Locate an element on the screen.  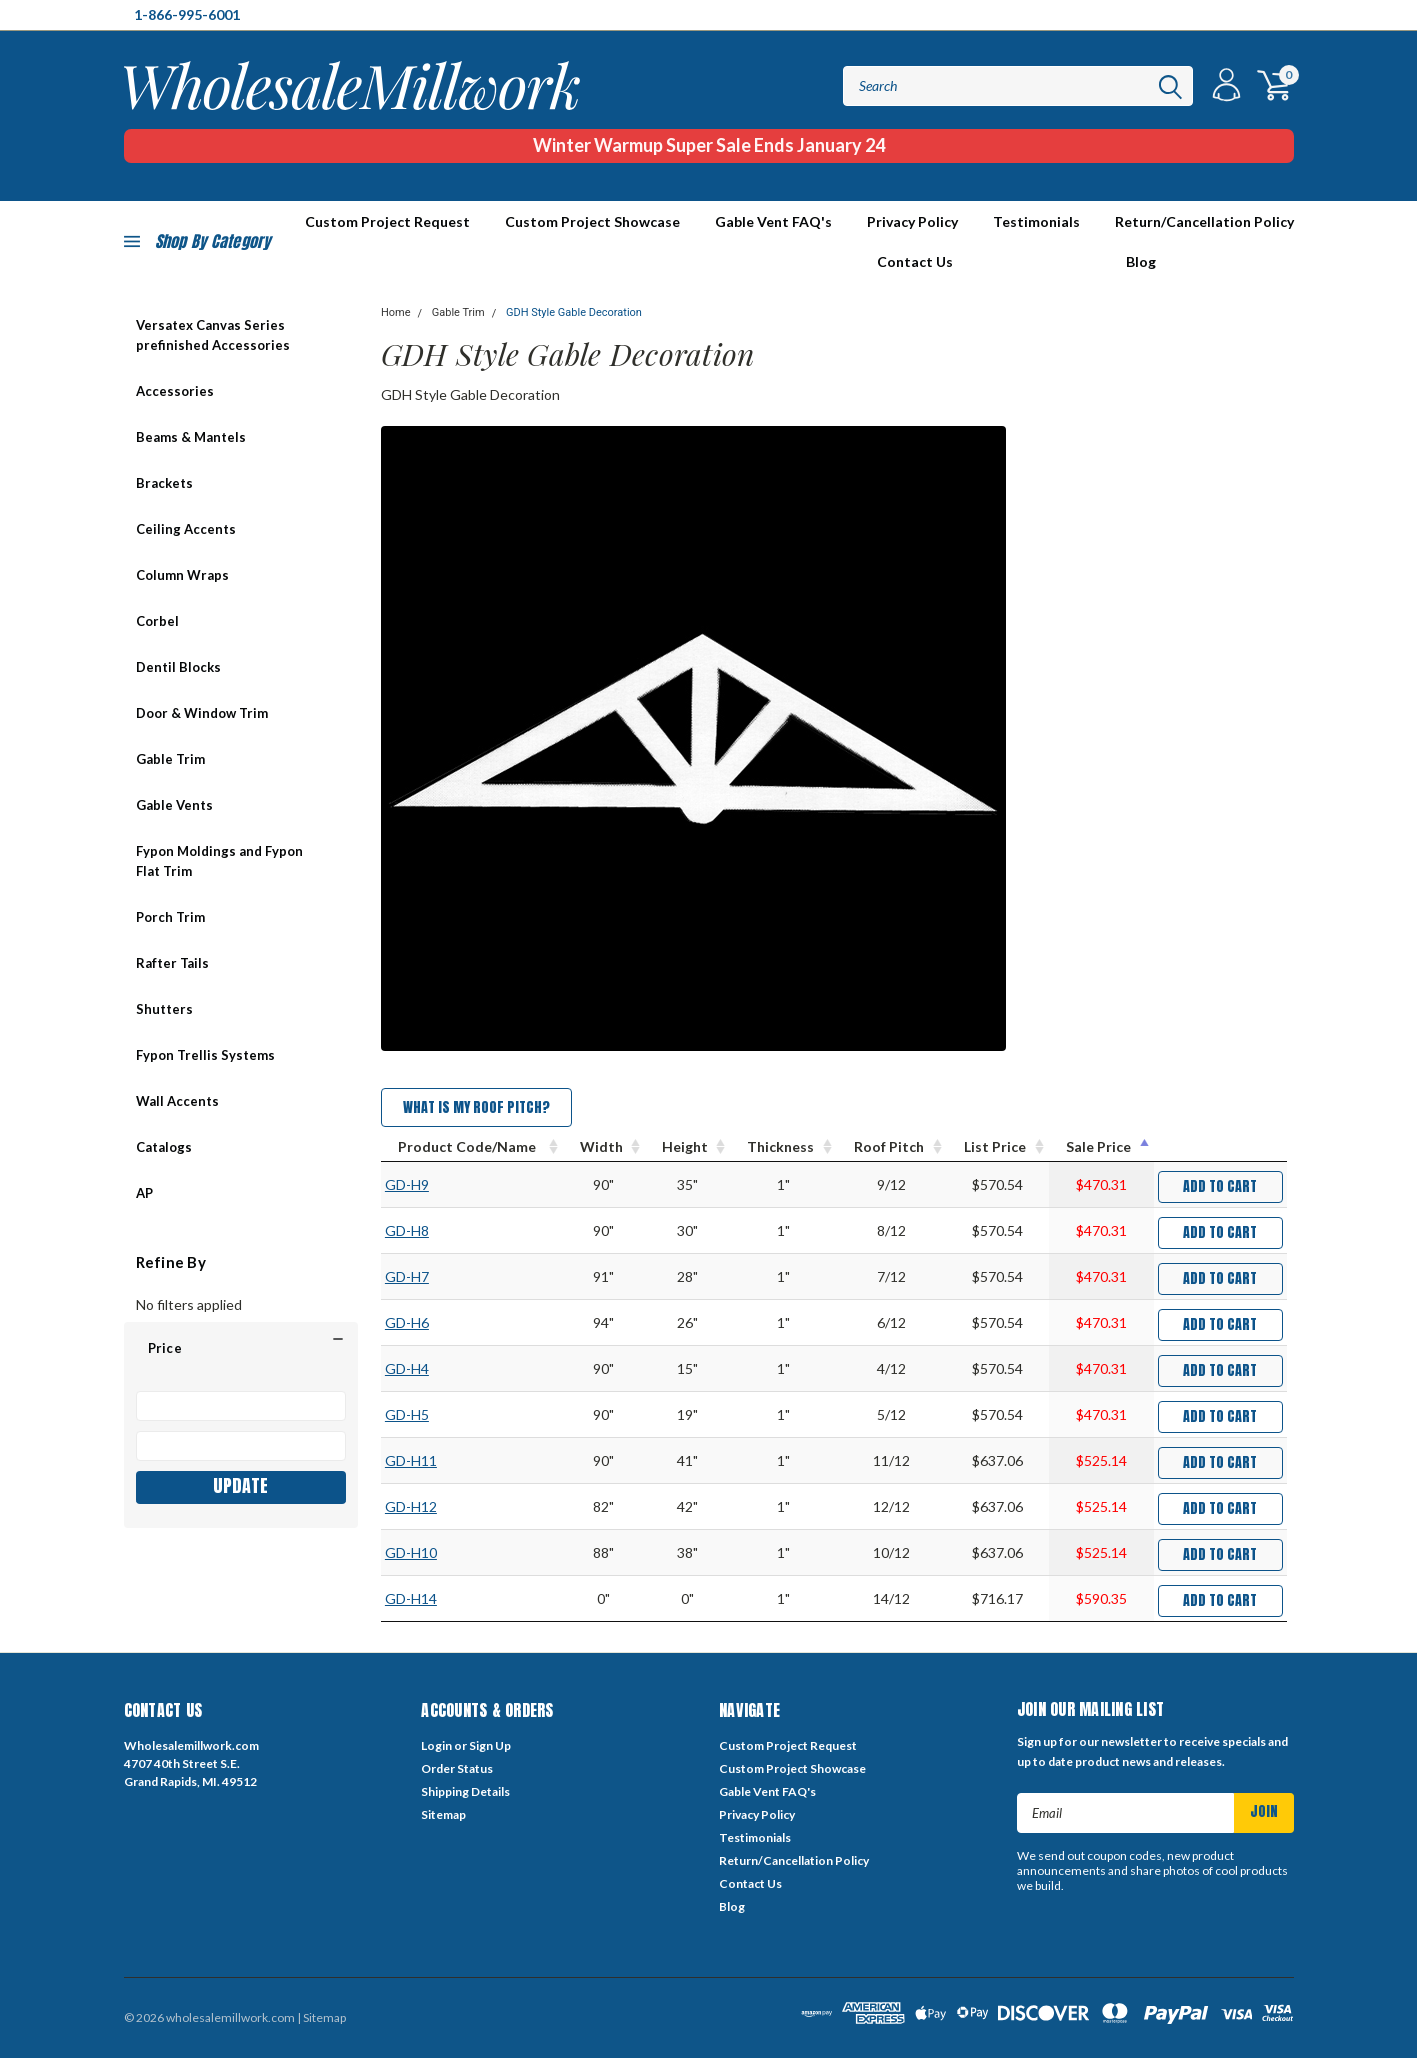
GD-H11 is located at coordinates (411, 1460).